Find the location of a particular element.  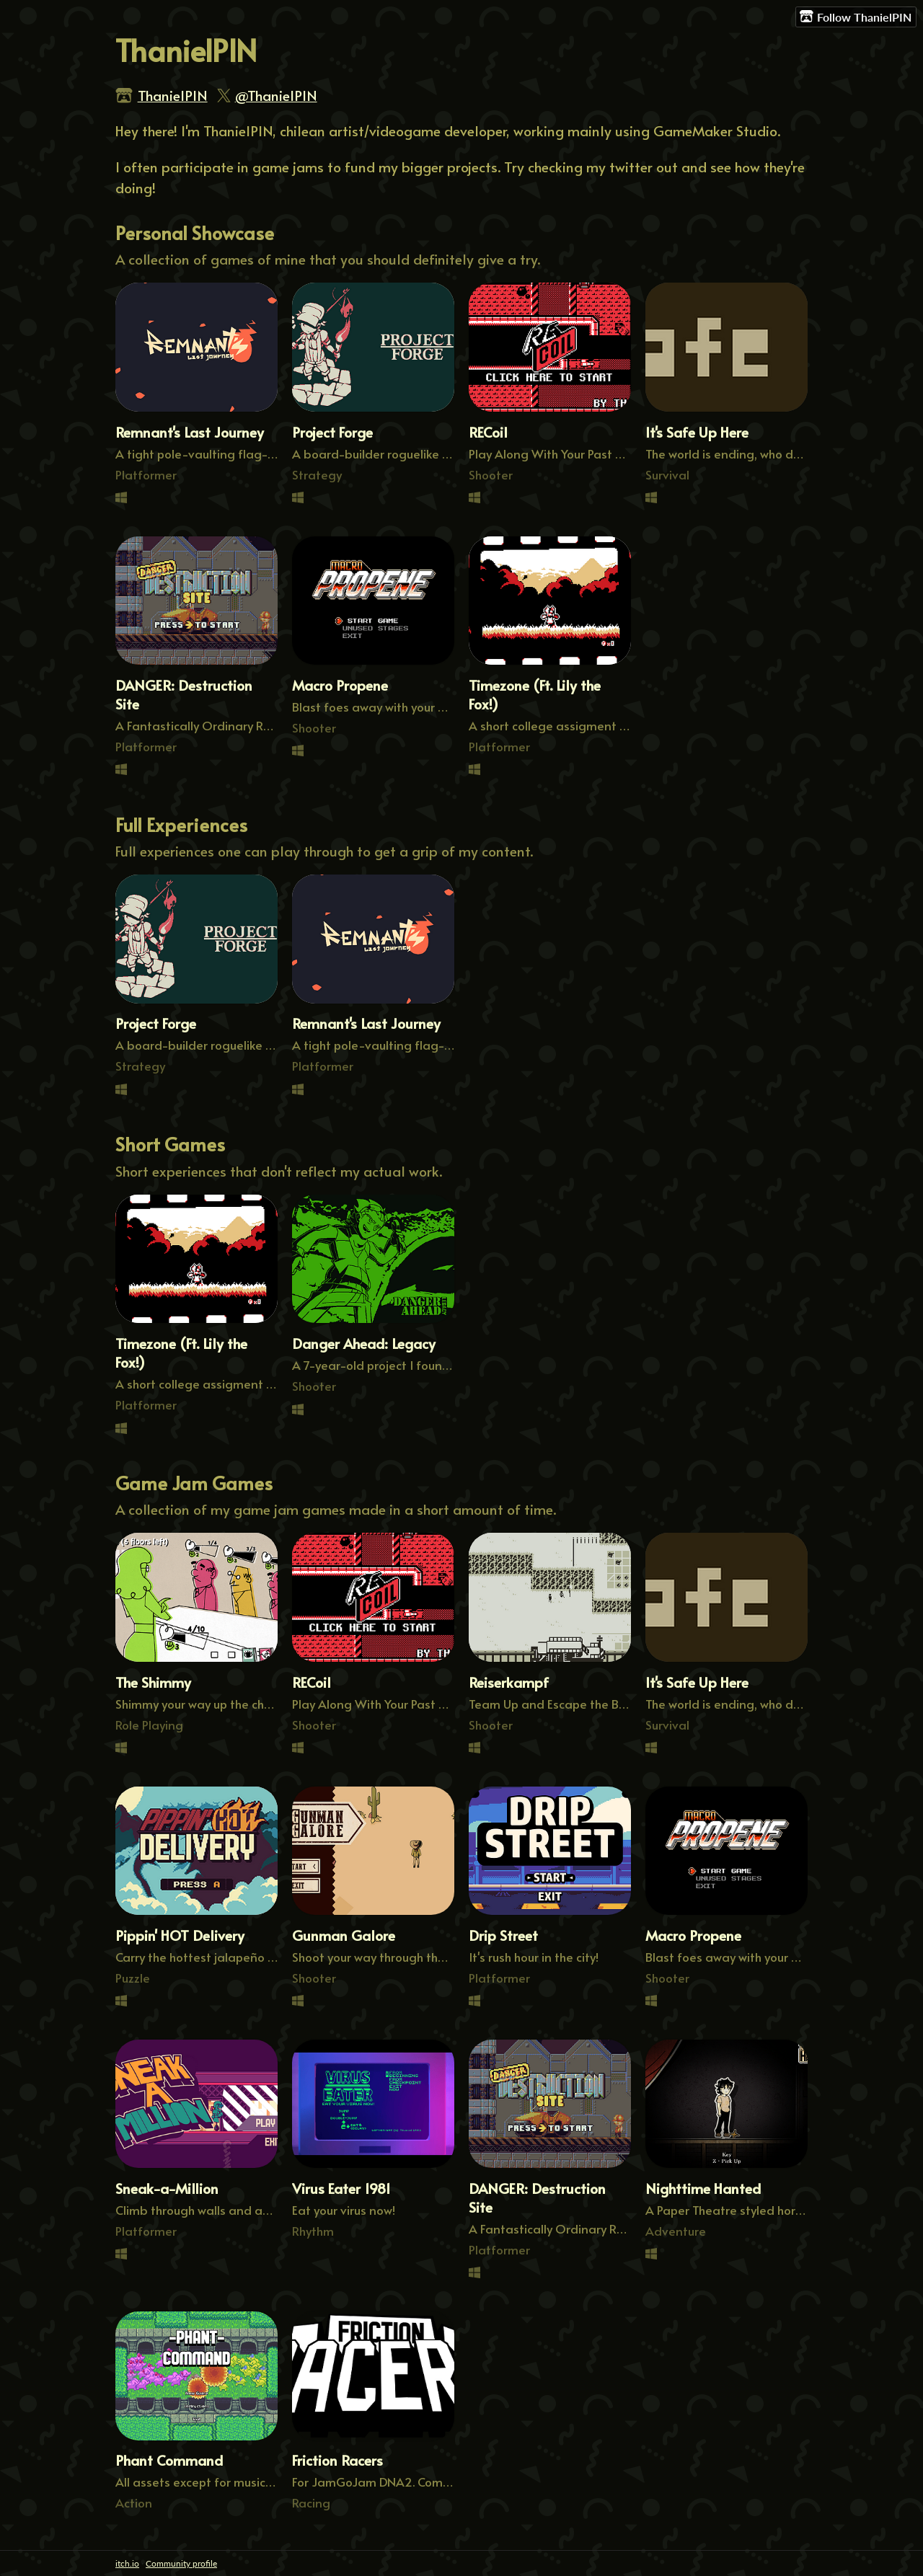

Project Forge is located at coordinates (332, 431).